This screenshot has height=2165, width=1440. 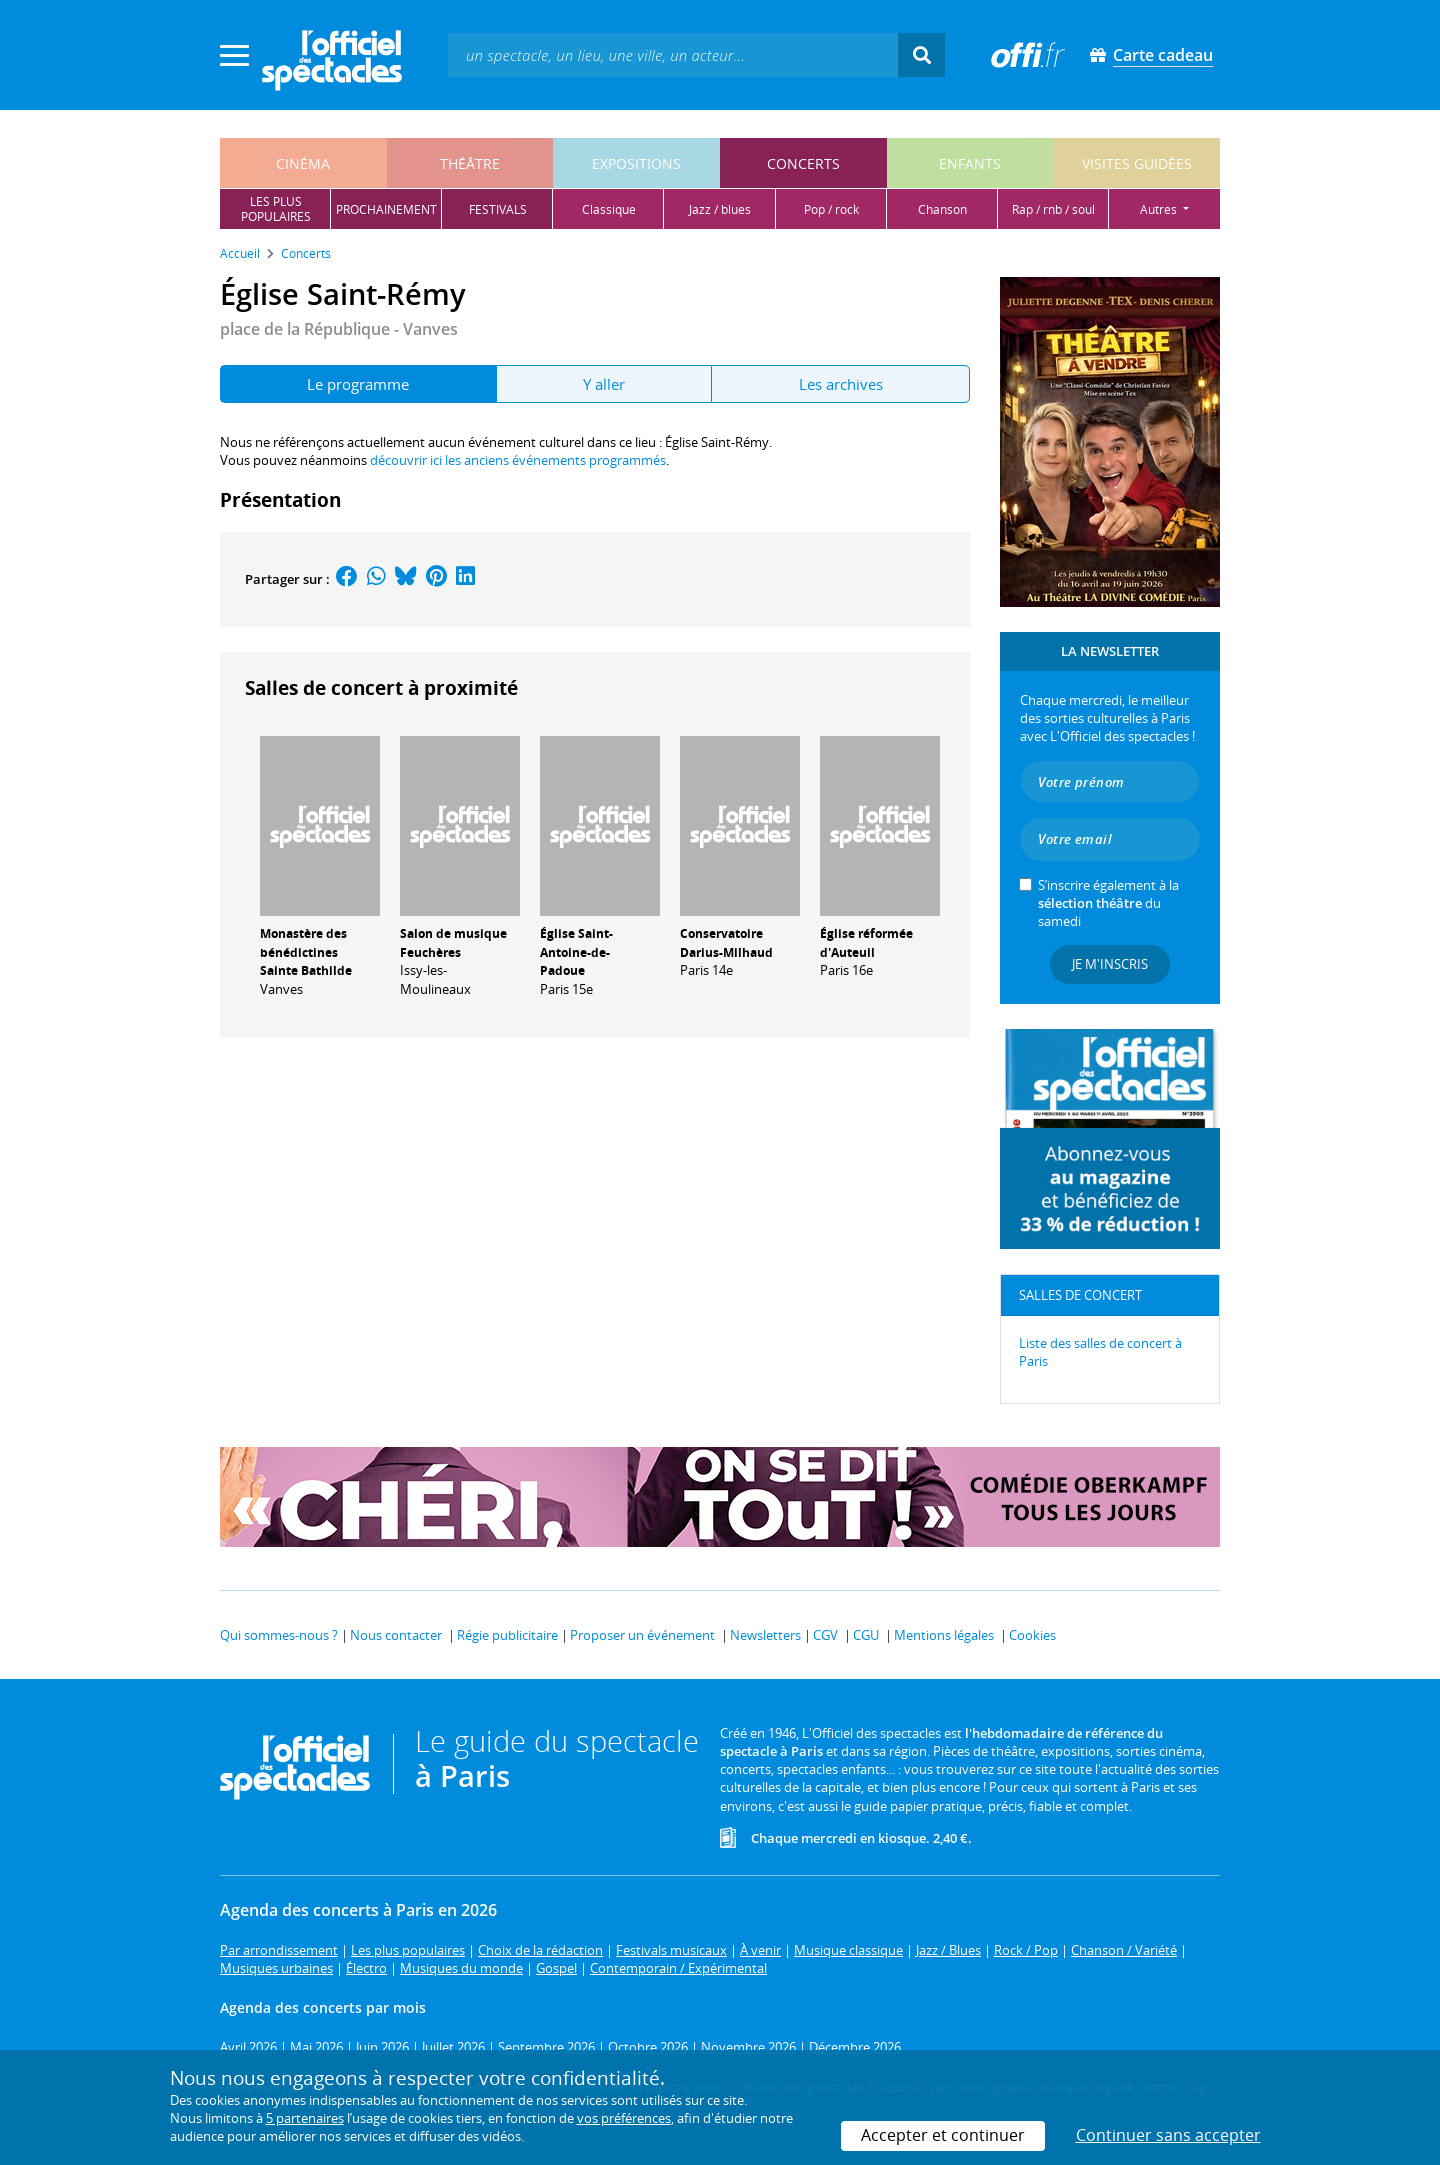 I want to click on Continuer sans accepter, so click(x=1168, y=2135).